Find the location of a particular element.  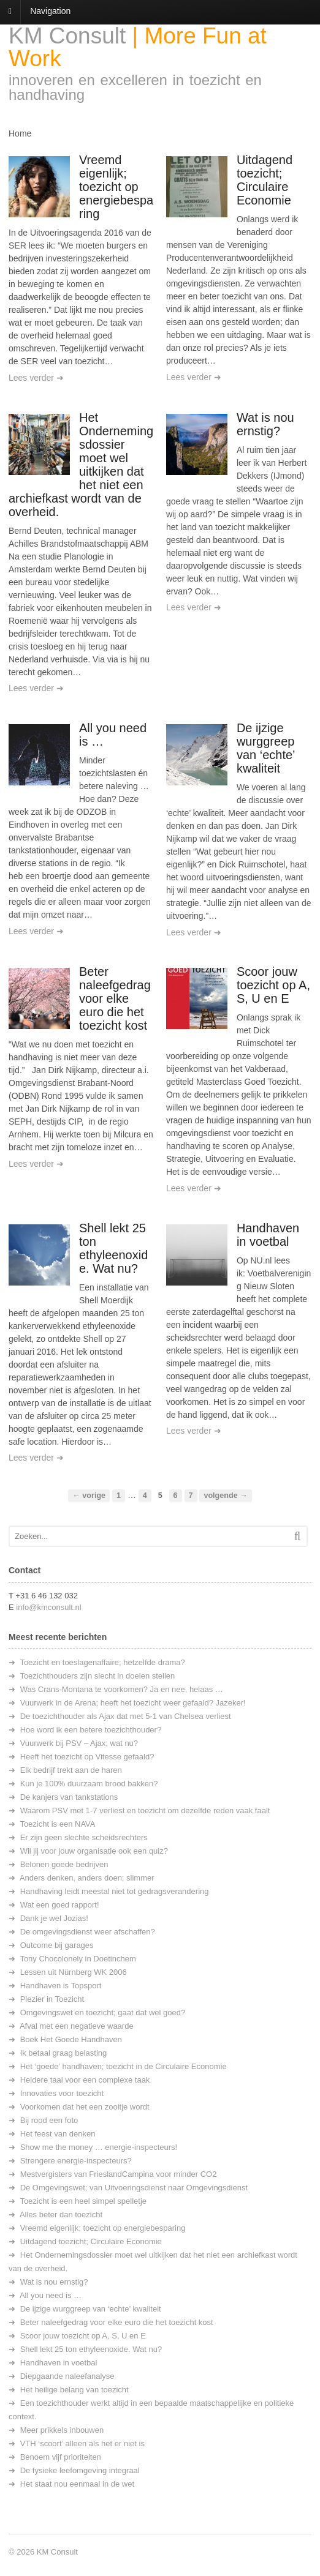

Vreemd eigenlijk; toezicht op energiebesparing is located at coordinates (116, 186).